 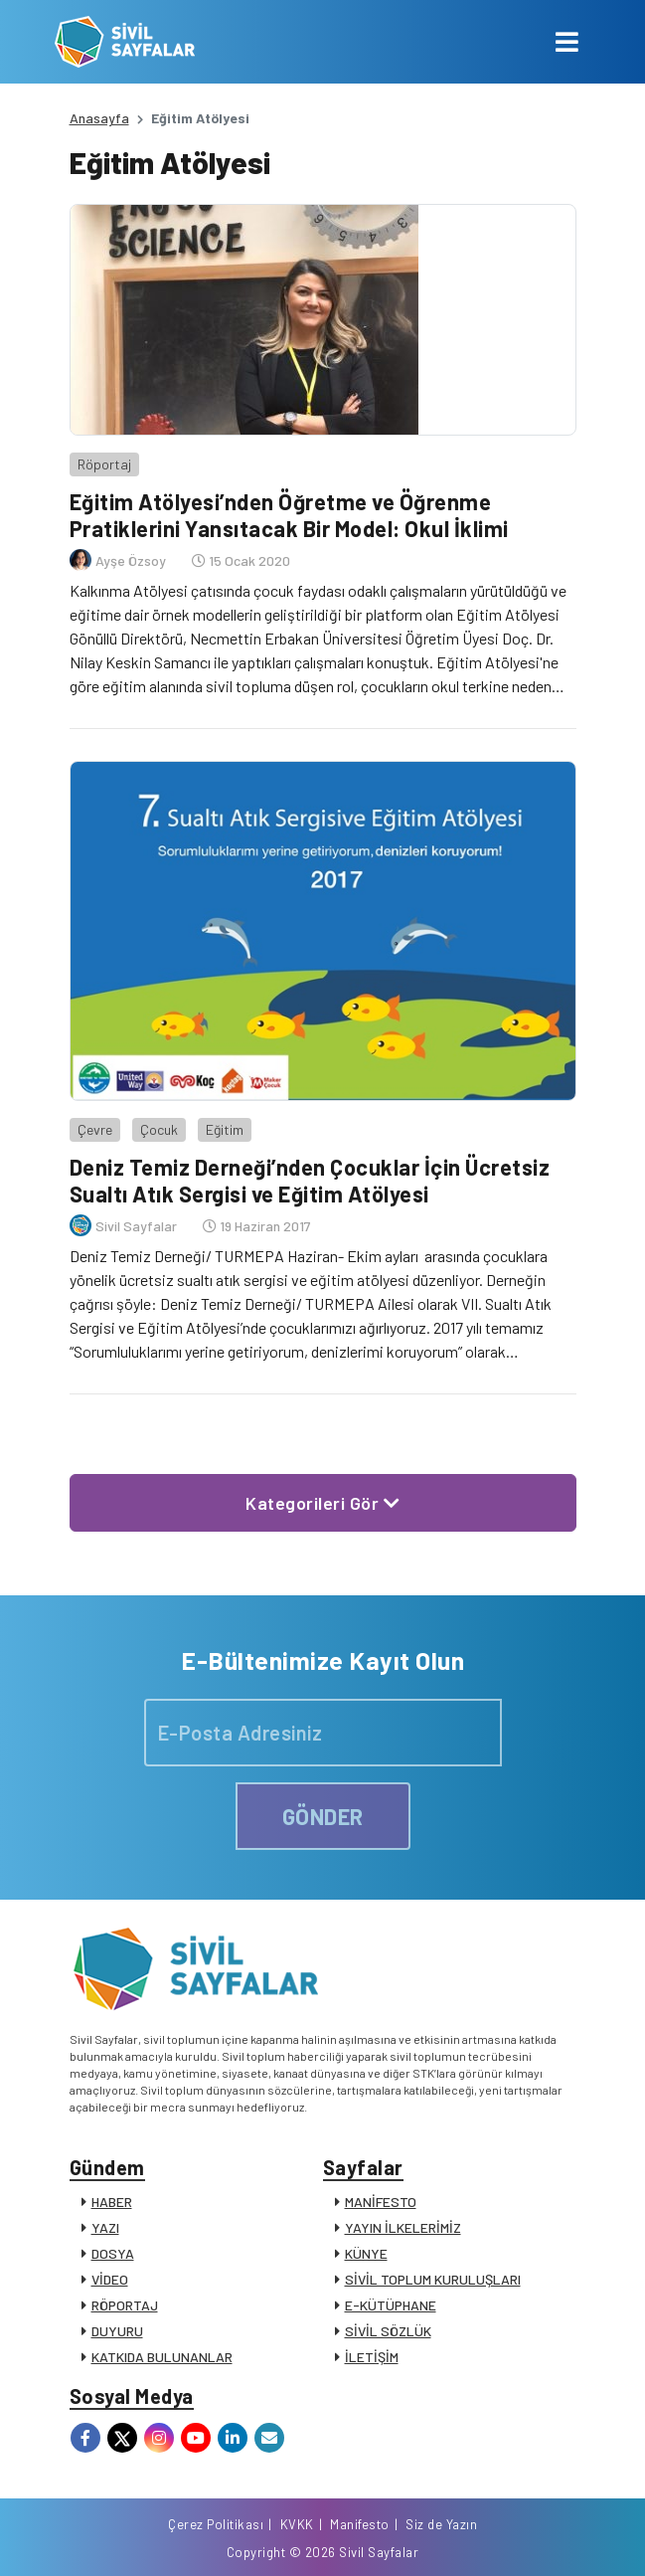 What do you see at coordinates (380, 2201) in the screenshot?
I see `MANİFESTO` at bounding box center [380, 2201].